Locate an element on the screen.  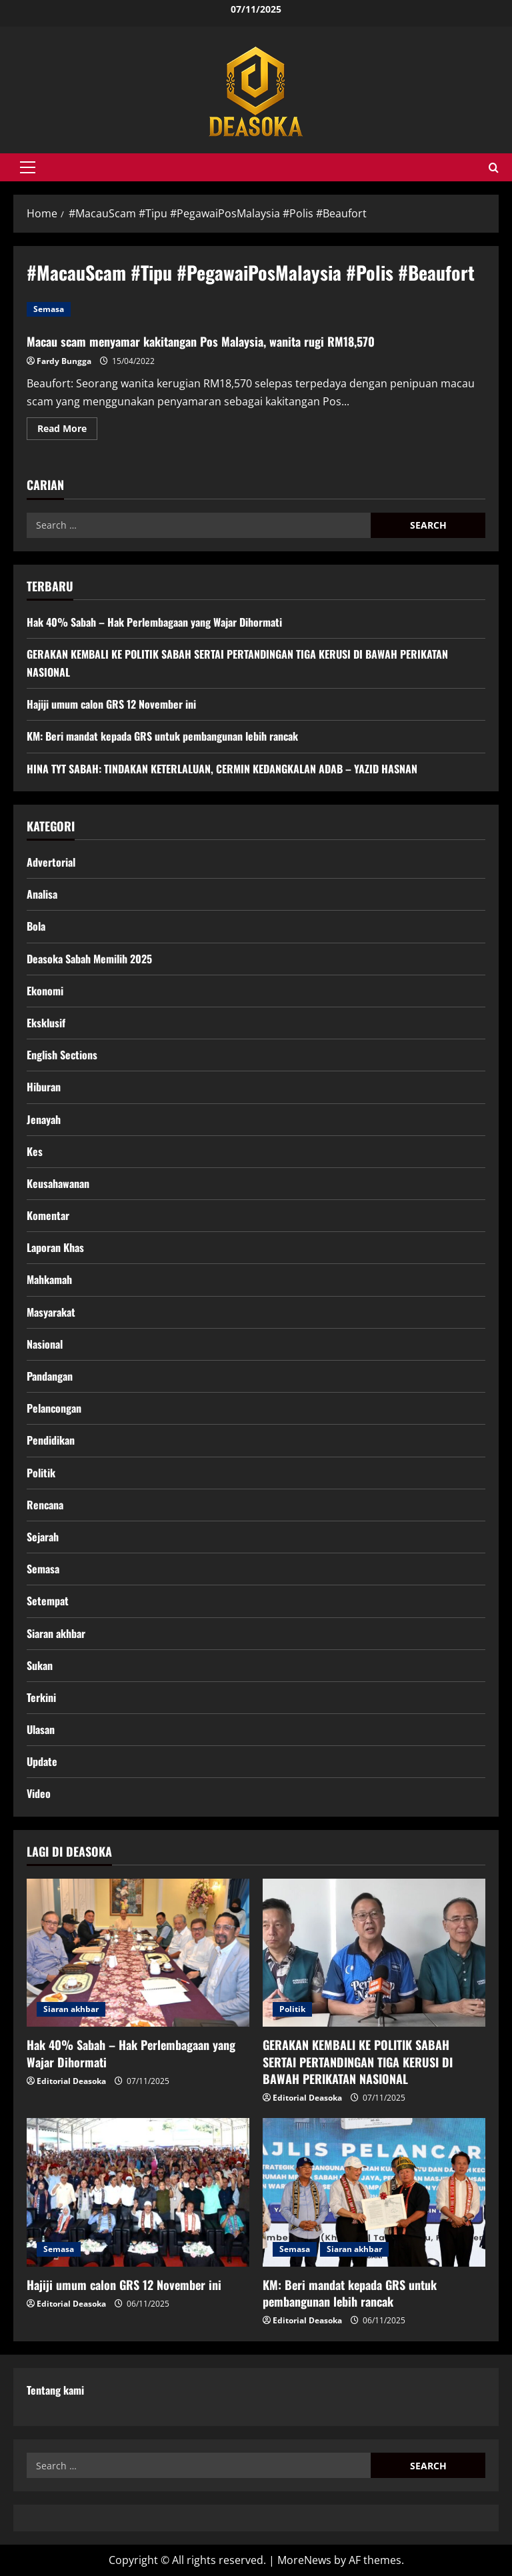
Ulasan is located at coordinates (41, 1729).